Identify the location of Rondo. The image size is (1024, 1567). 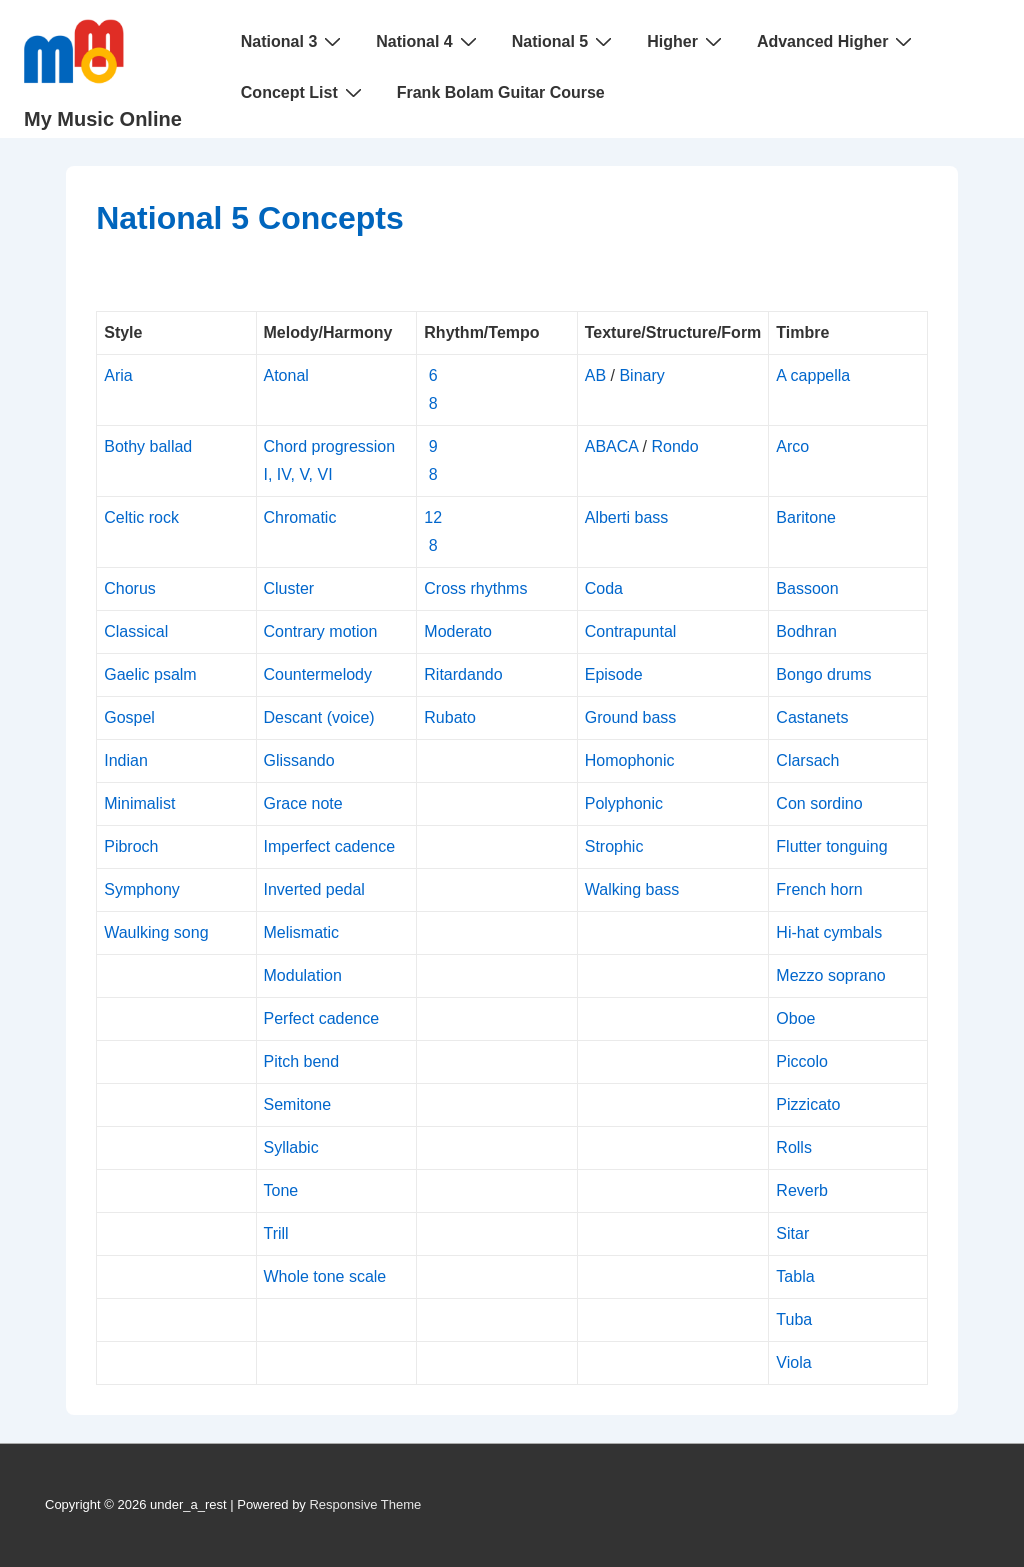
(674, 446).